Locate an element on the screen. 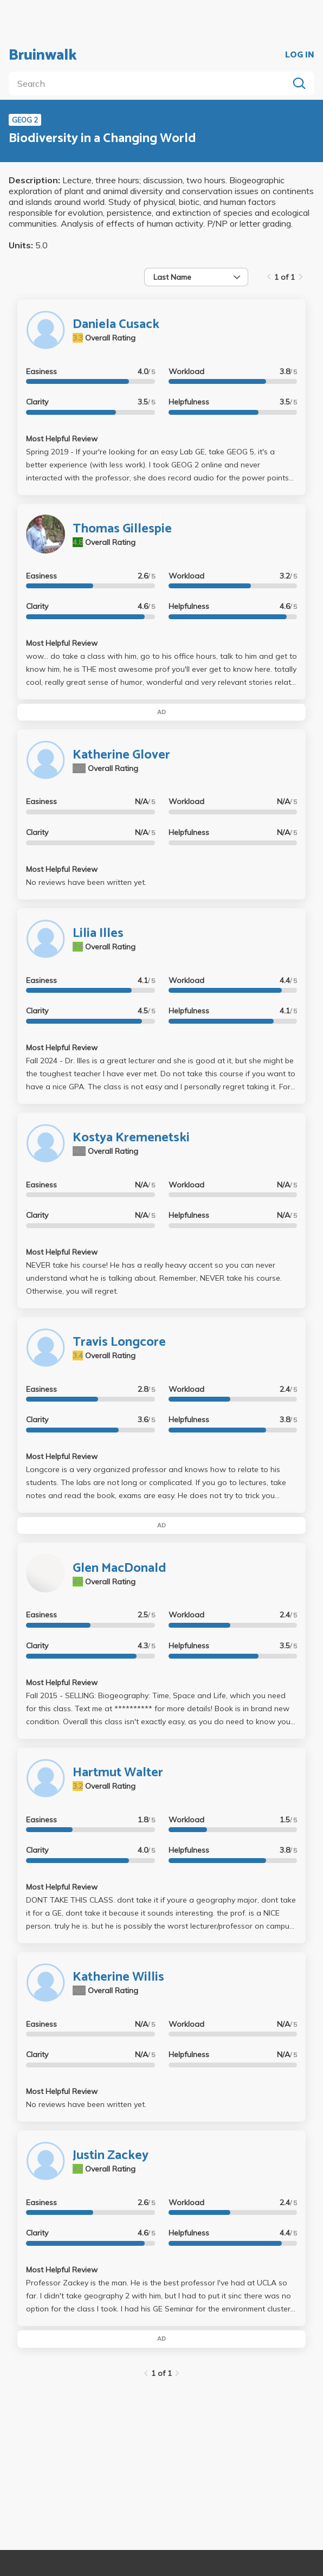  [search] is located at coordinates (150, 83).